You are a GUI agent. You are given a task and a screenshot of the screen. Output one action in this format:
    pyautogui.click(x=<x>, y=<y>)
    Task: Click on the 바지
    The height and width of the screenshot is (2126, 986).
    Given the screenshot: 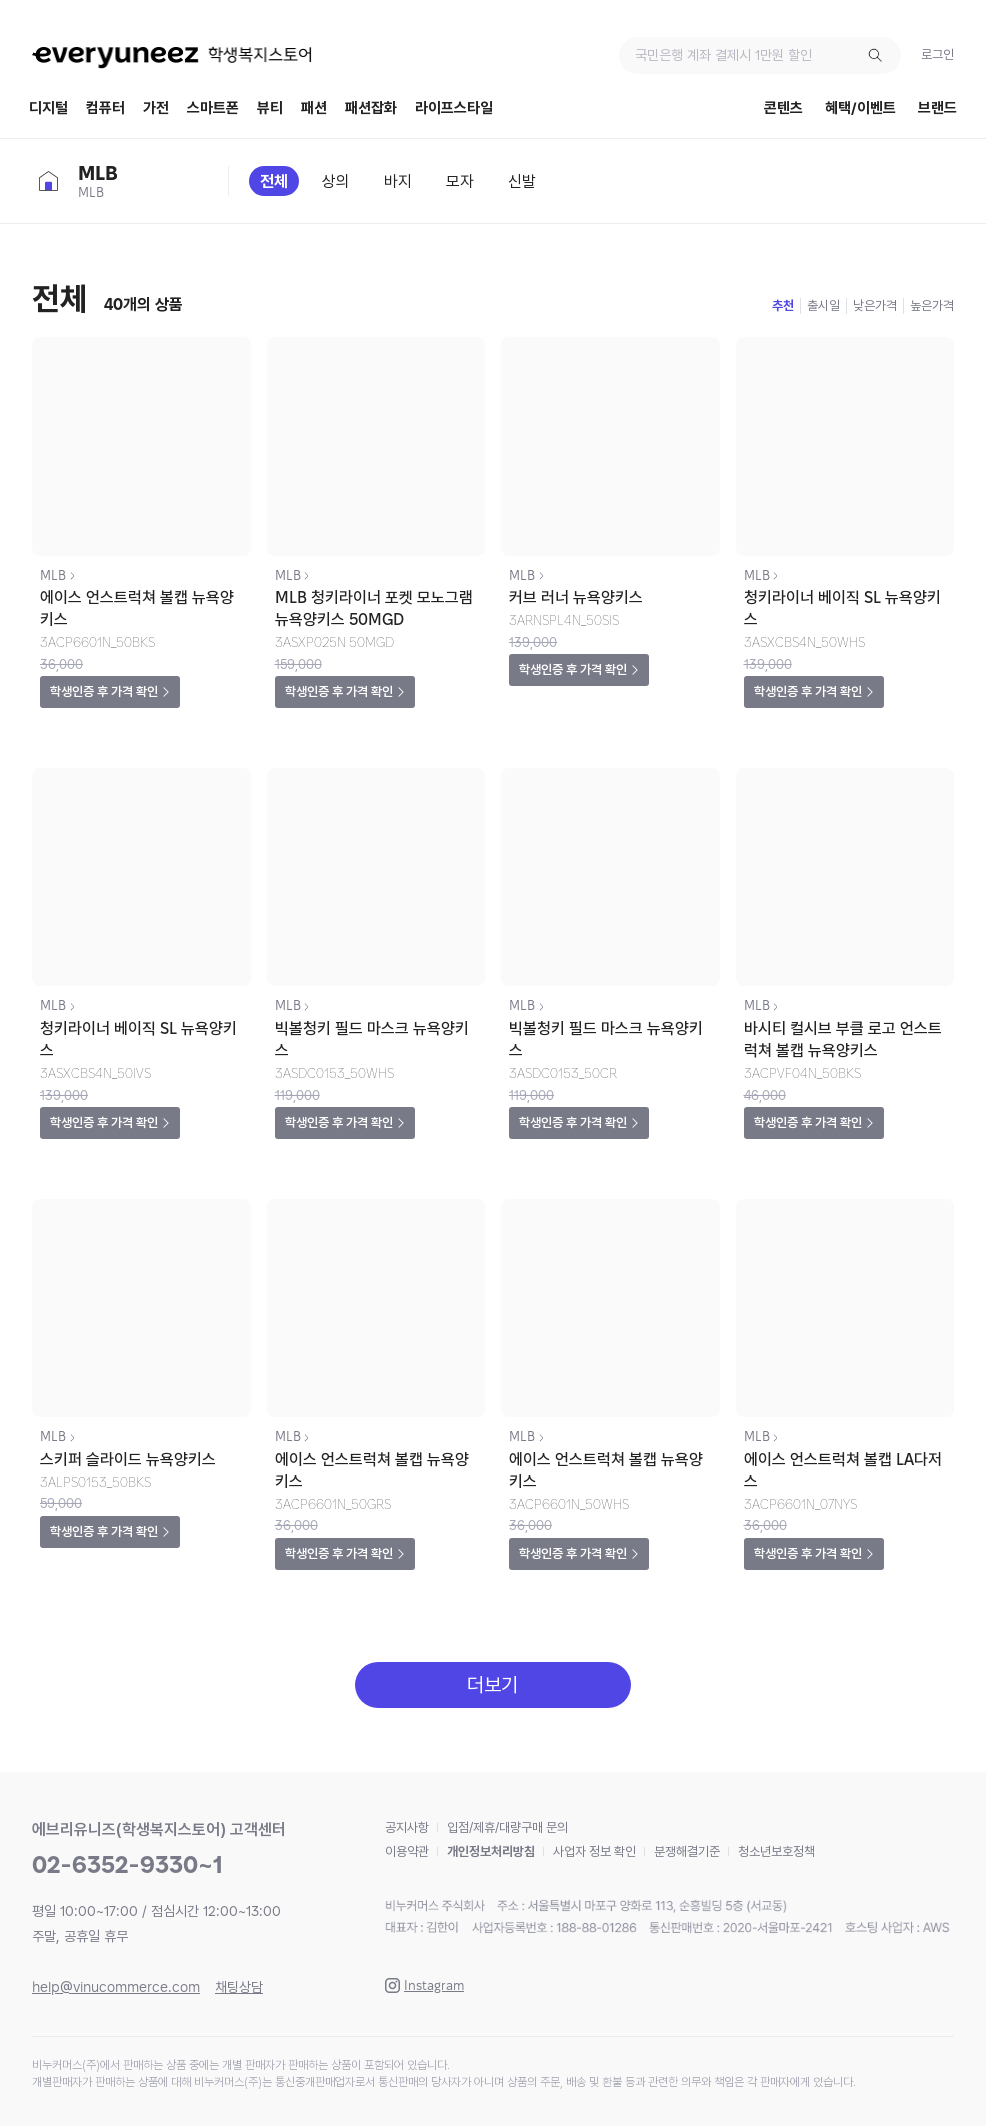 What is the action you would take?
    pyautogui.click(x=398, y=181)
    